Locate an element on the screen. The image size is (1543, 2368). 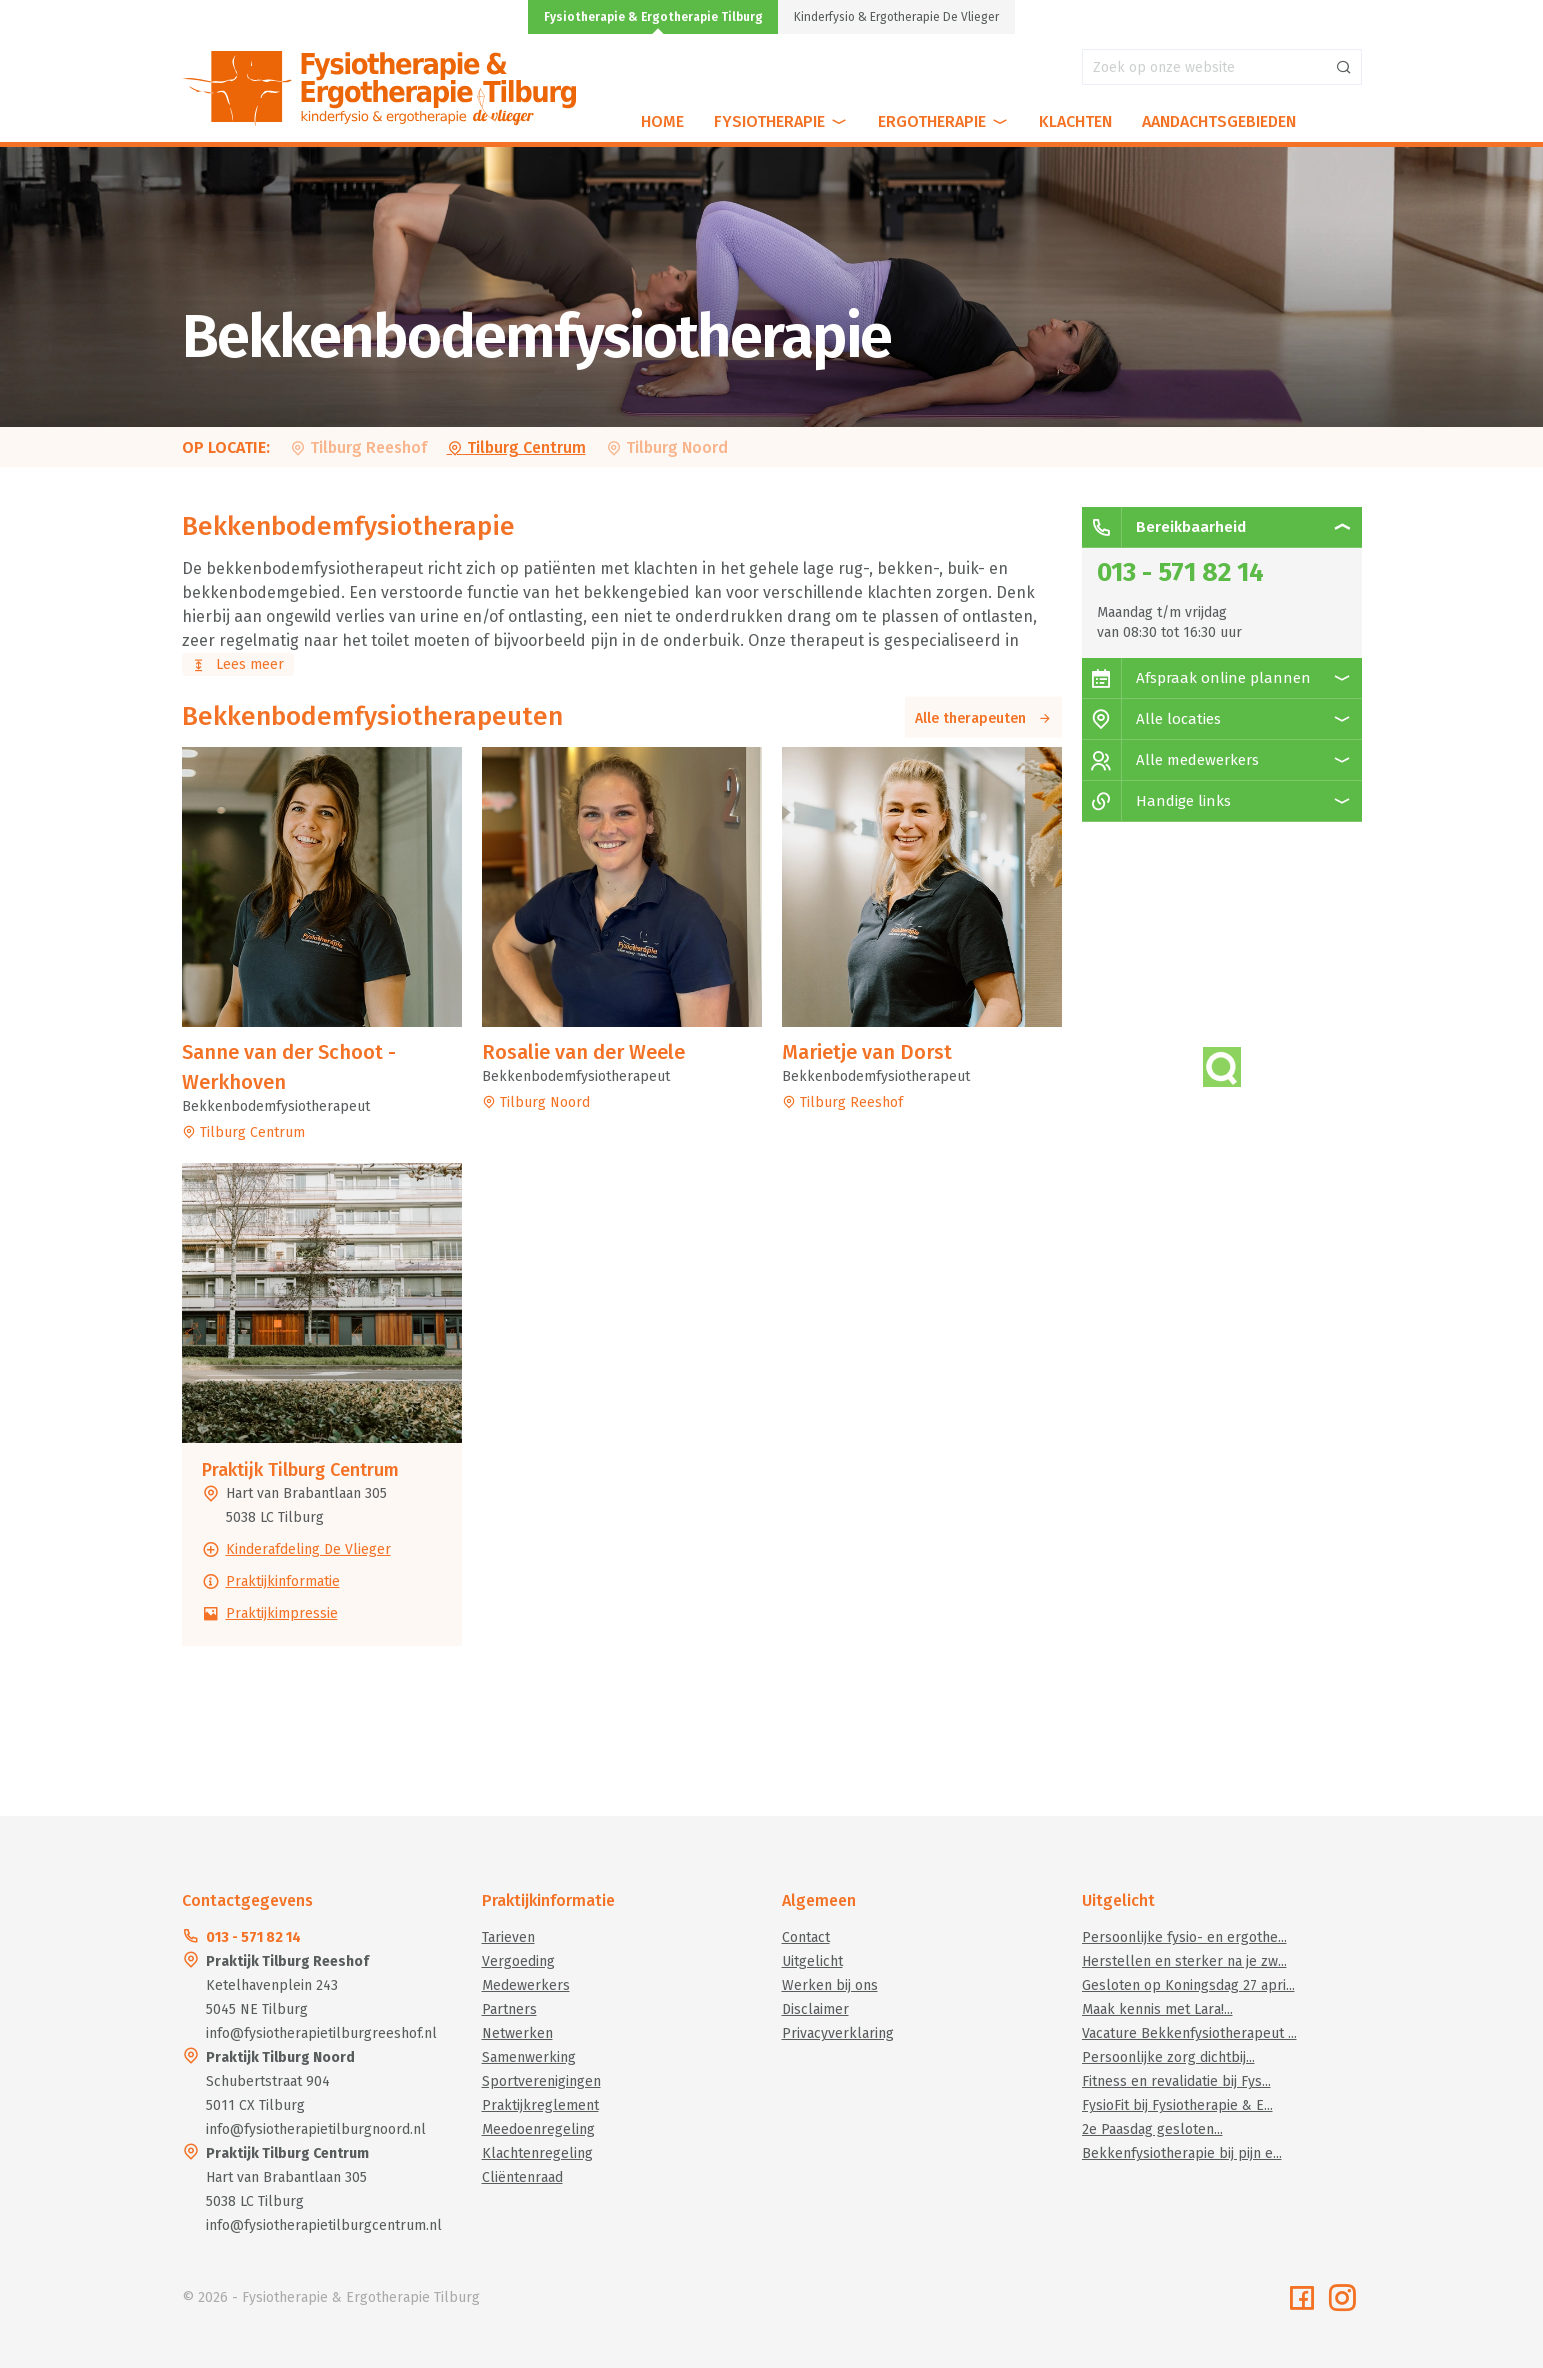
Partners is located at coordinates (509, 2009).